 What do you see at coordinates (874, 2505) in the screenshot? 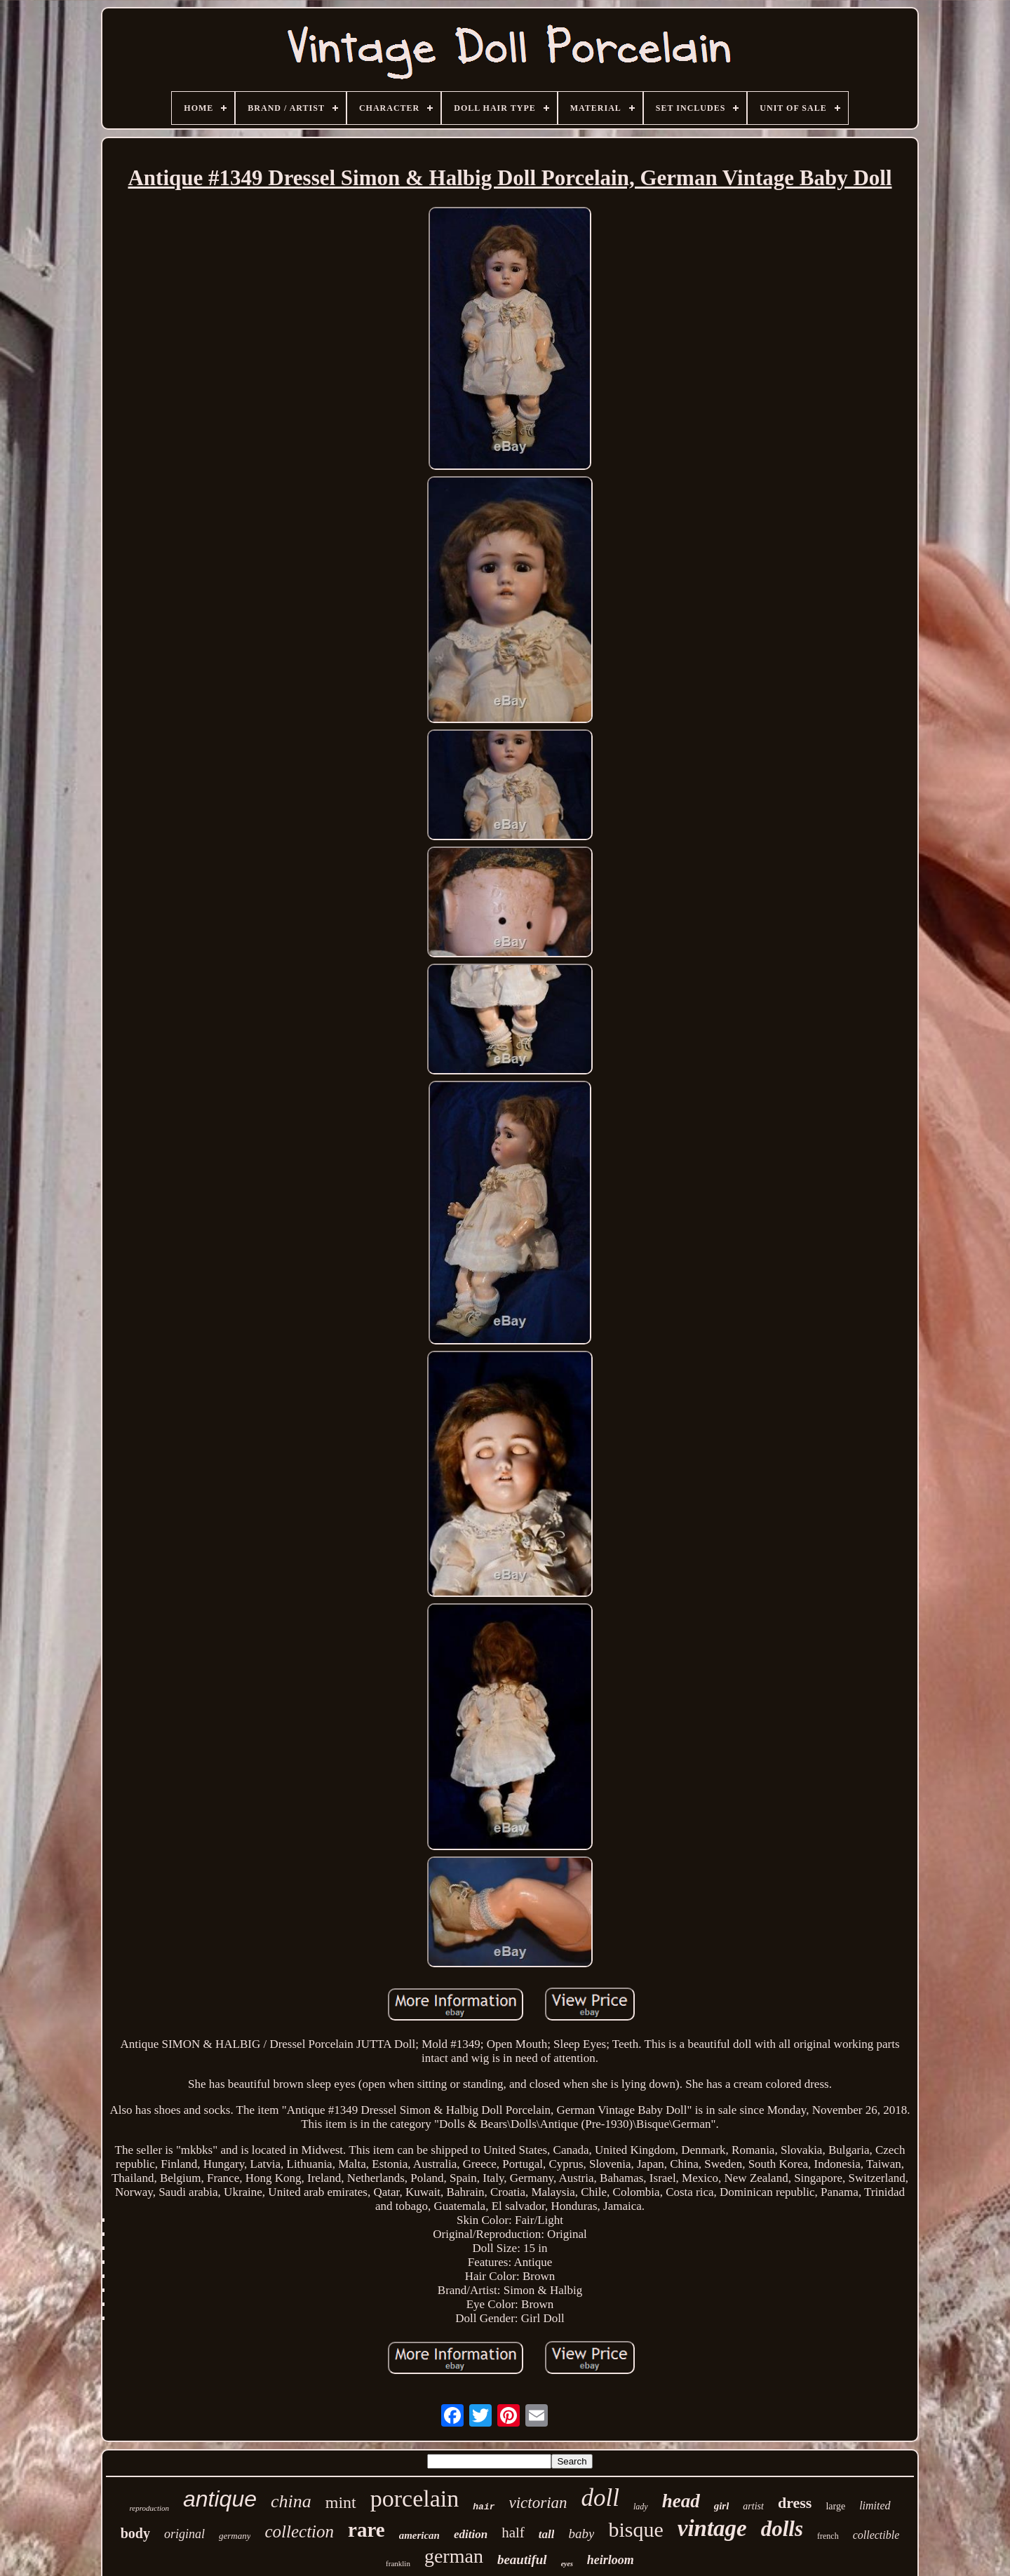
I see `limited` at bounding box center [874, 2505].